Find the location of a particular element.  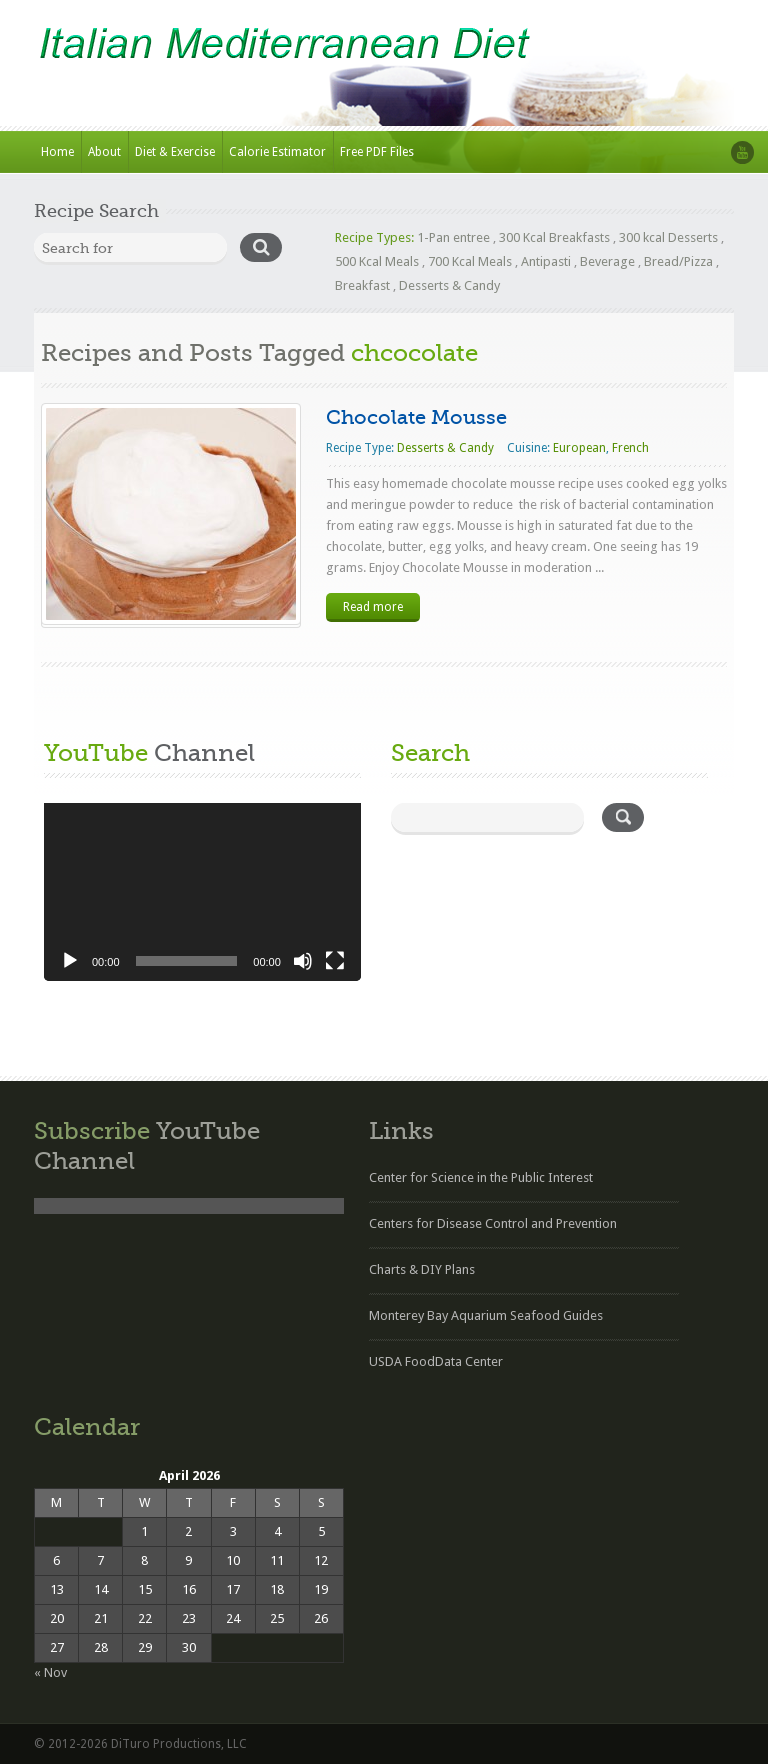

300 Kcal Breakfasts is located at coordinates (554, 237).